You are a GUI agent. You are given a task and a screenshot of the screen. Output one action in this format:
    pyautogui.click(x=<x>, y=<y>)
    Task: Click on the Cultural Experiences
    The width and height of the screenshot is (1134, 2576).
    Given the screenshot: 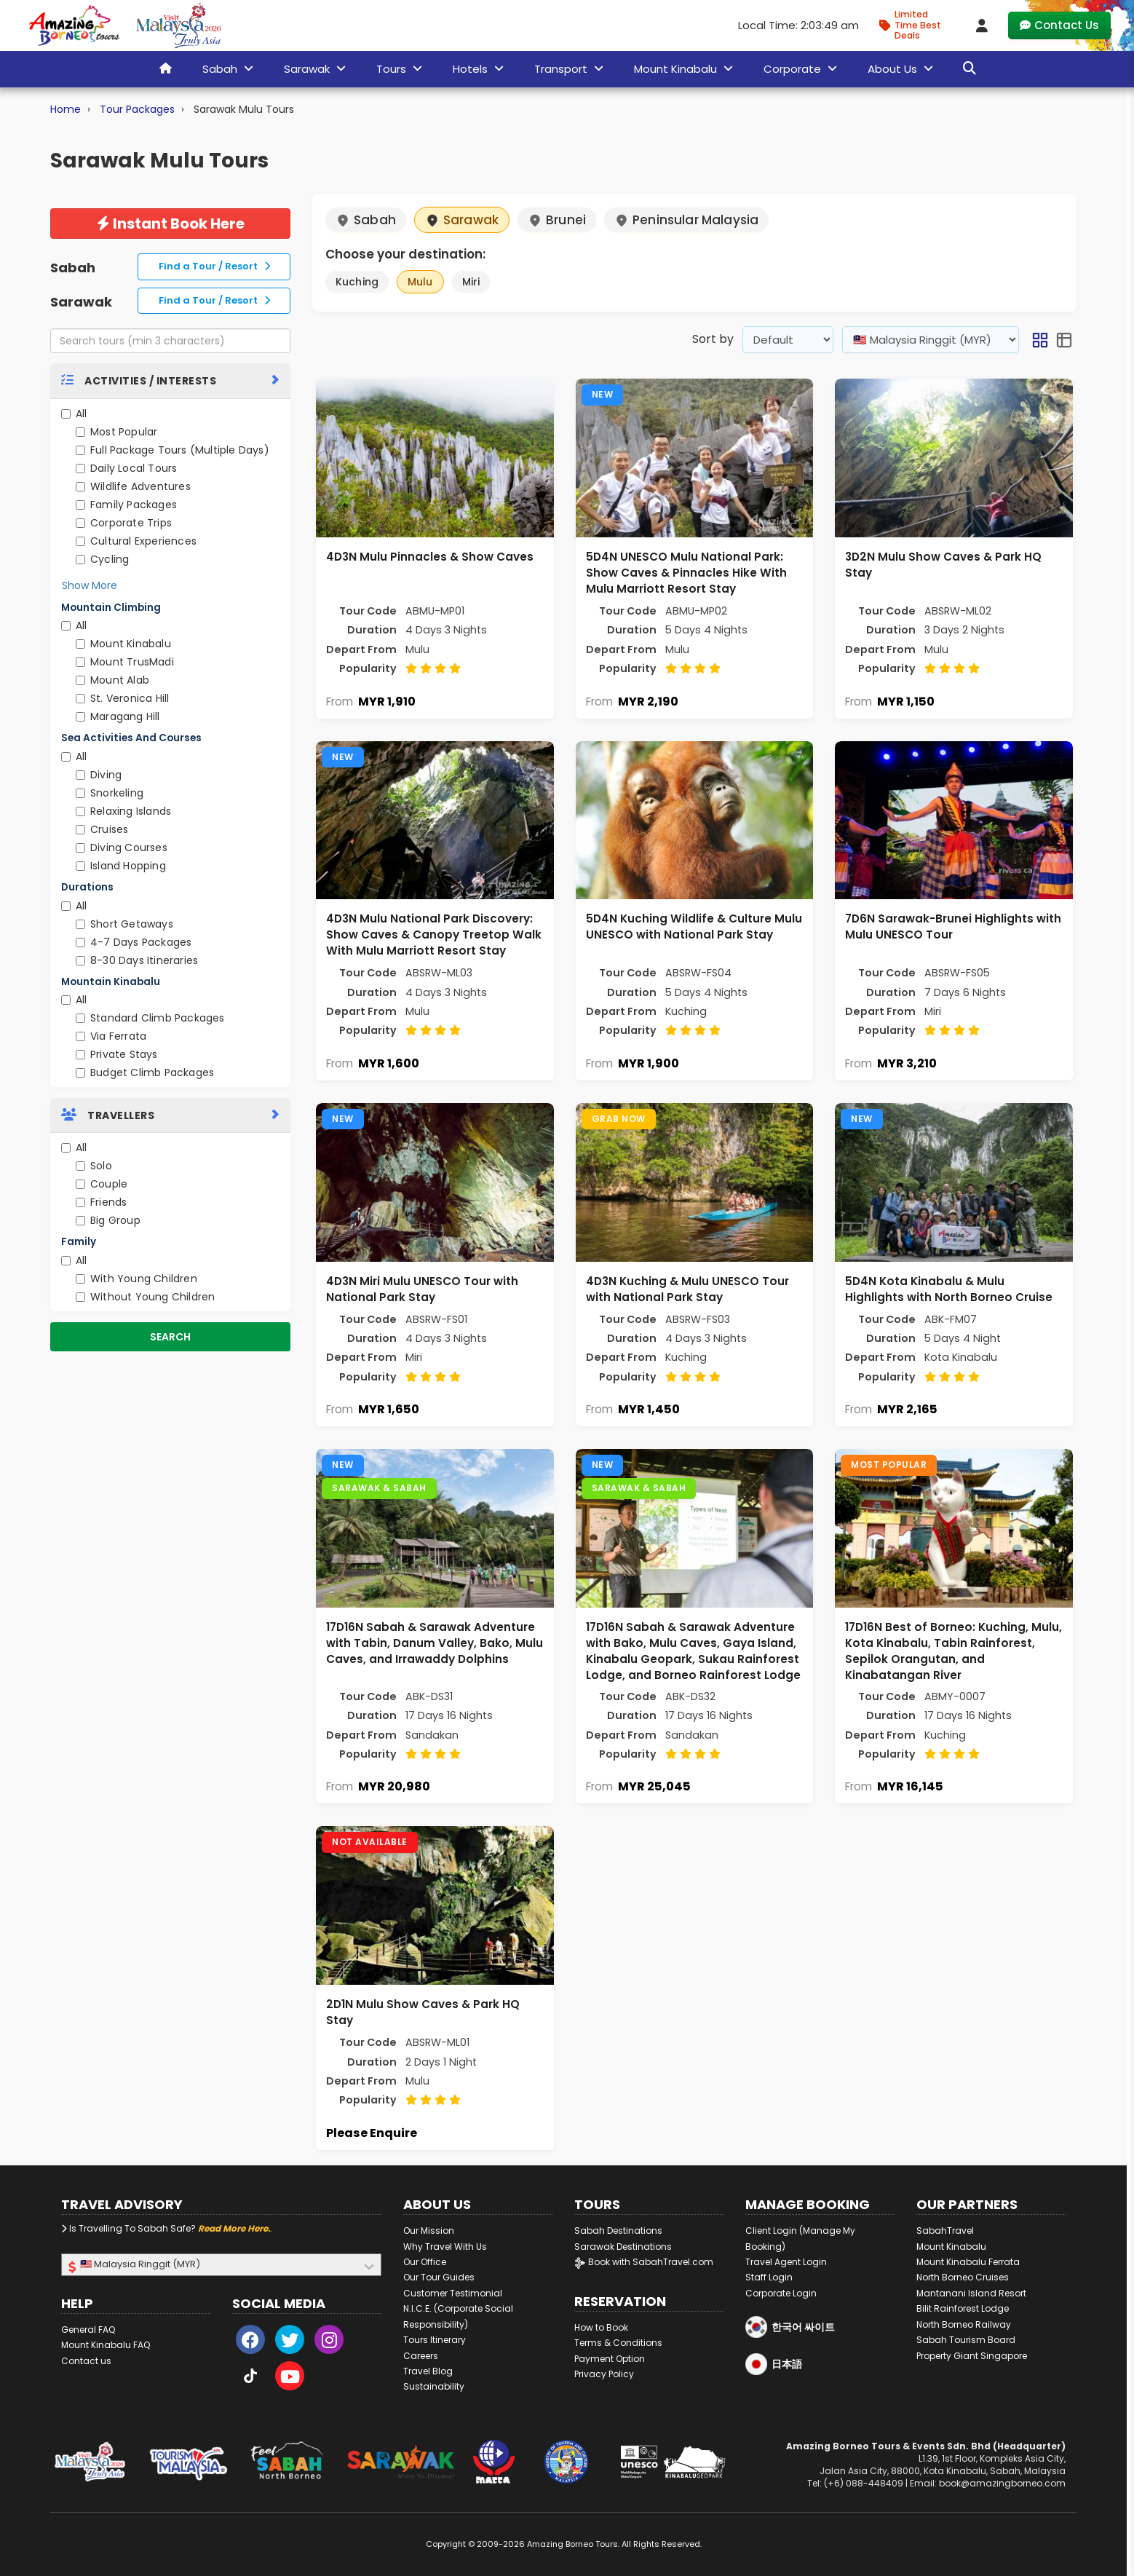 What is the action you would take?
    pyautogui.click(x=136, y=541)
    